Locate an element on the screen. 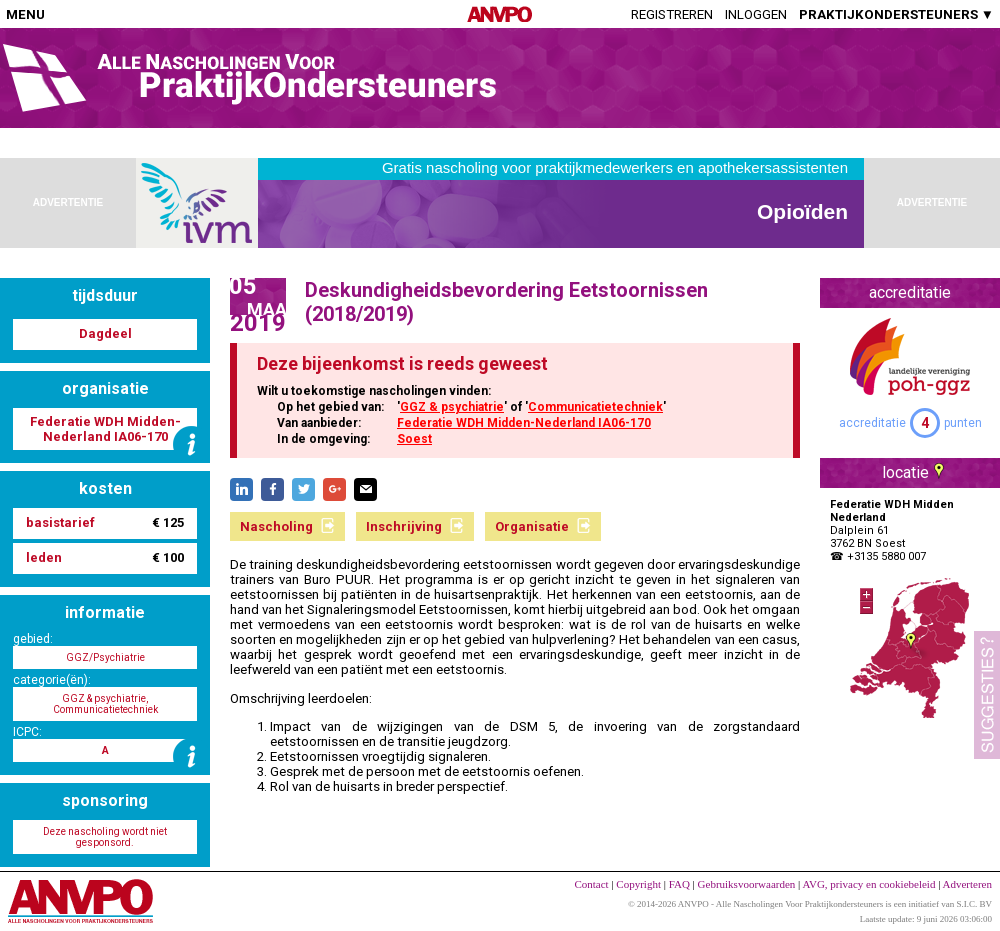  AVG, privacy en cookiebeleid is located at coordinates (868, 884).